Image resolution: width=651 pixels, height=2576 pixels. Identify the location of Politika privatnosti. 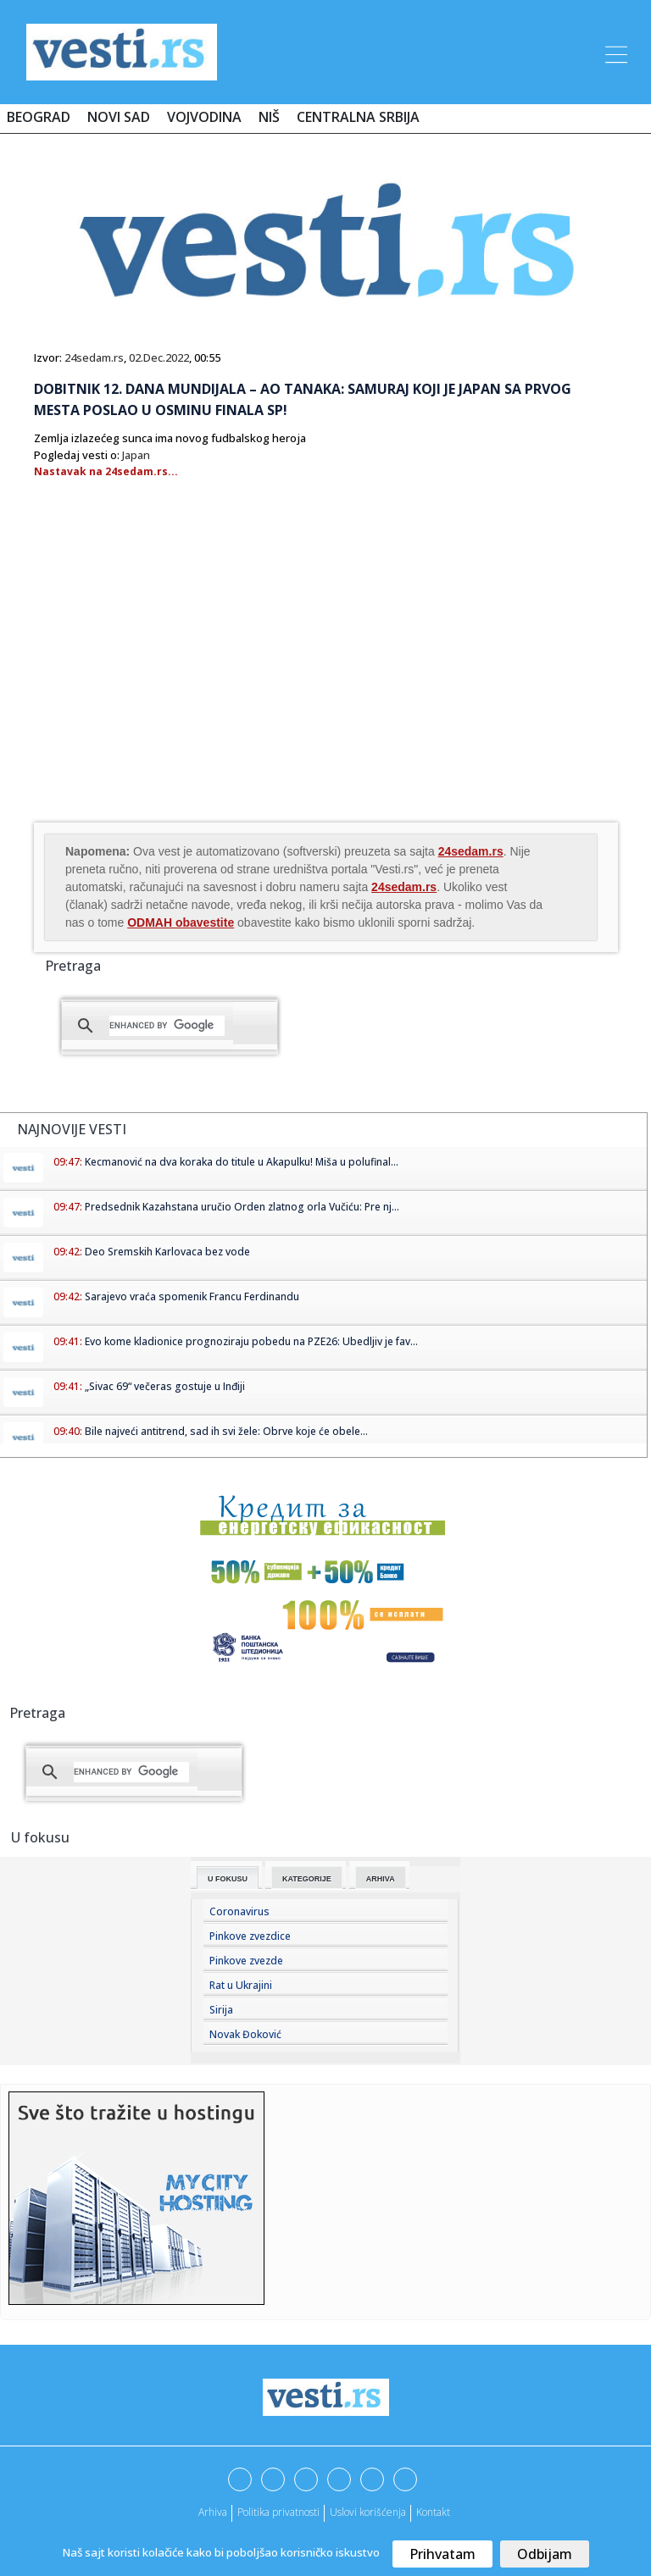
(278, 2512).